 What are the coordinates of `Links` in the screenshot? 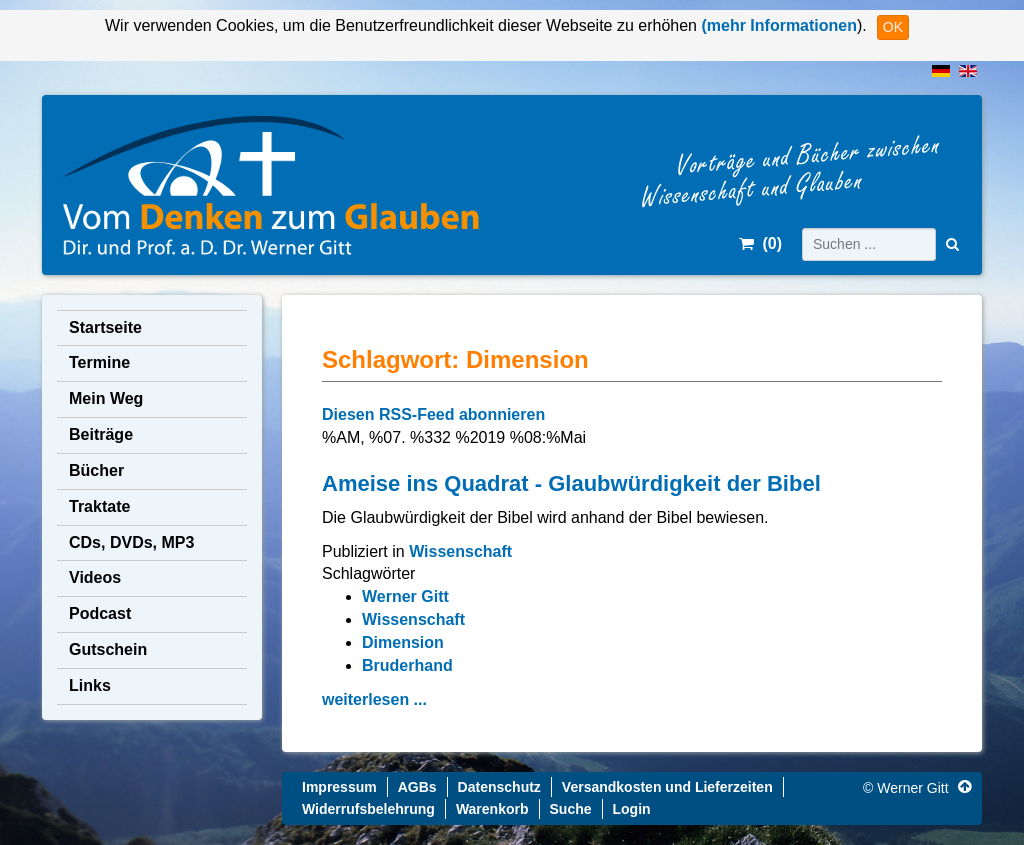 It's located at (90, 685).